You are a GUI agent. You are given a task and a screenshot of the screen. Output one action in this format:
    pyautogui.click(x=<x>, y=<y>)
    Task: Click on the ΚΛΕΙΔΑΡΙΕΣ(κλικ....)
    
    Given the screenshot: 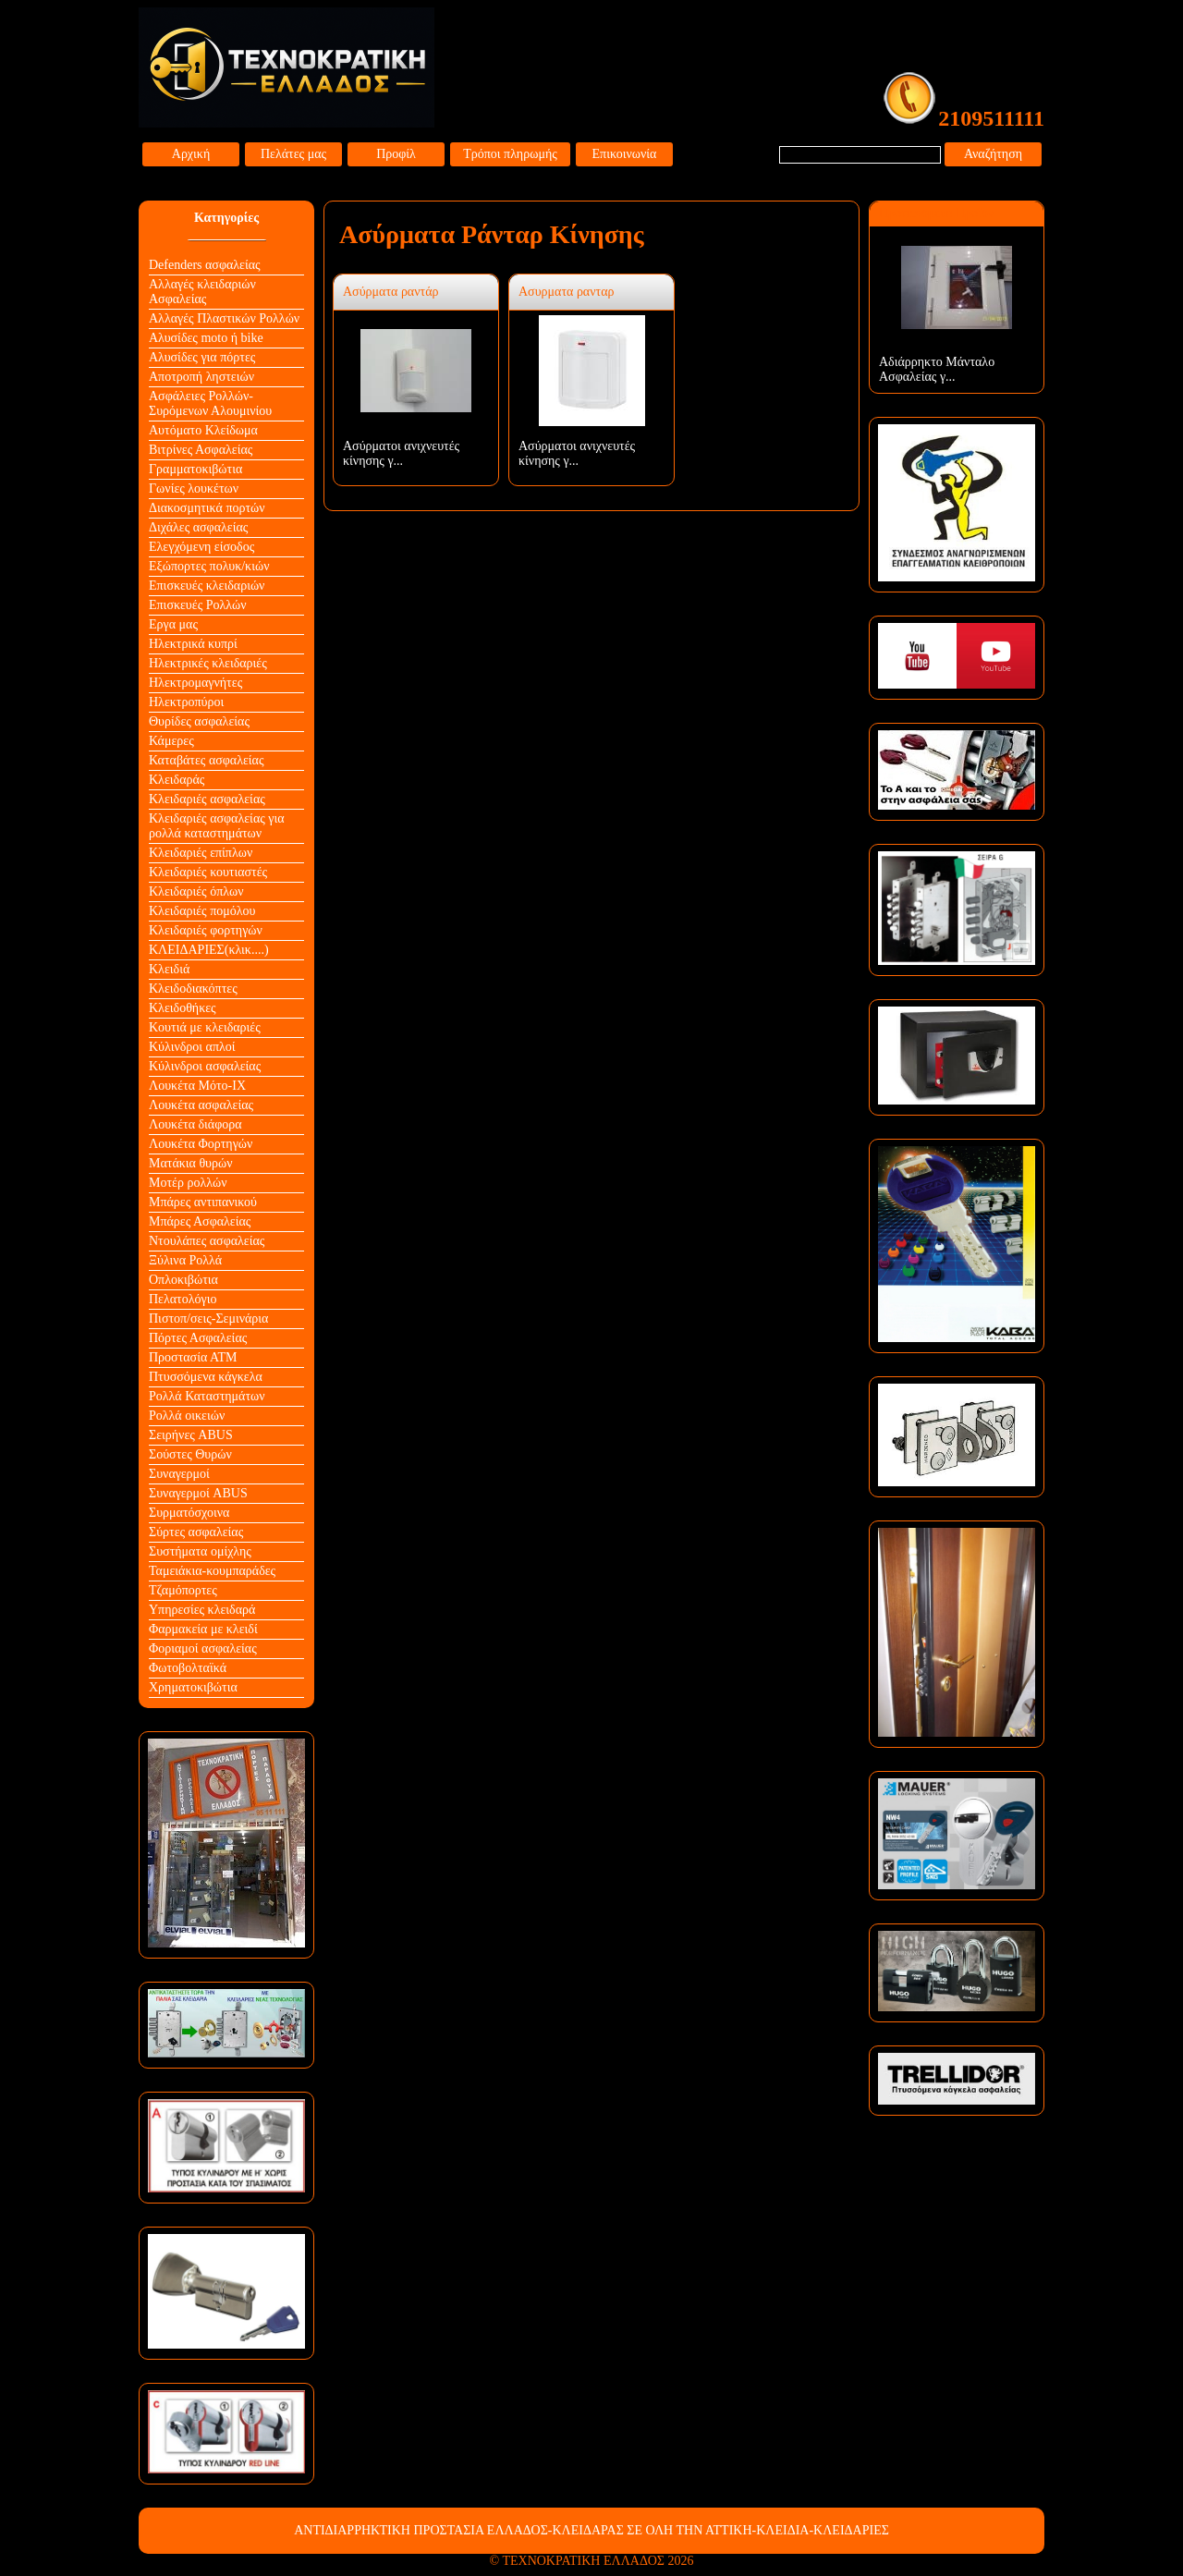 What is the action you would take?
    pyautogui.click(x=209, y=950)
    